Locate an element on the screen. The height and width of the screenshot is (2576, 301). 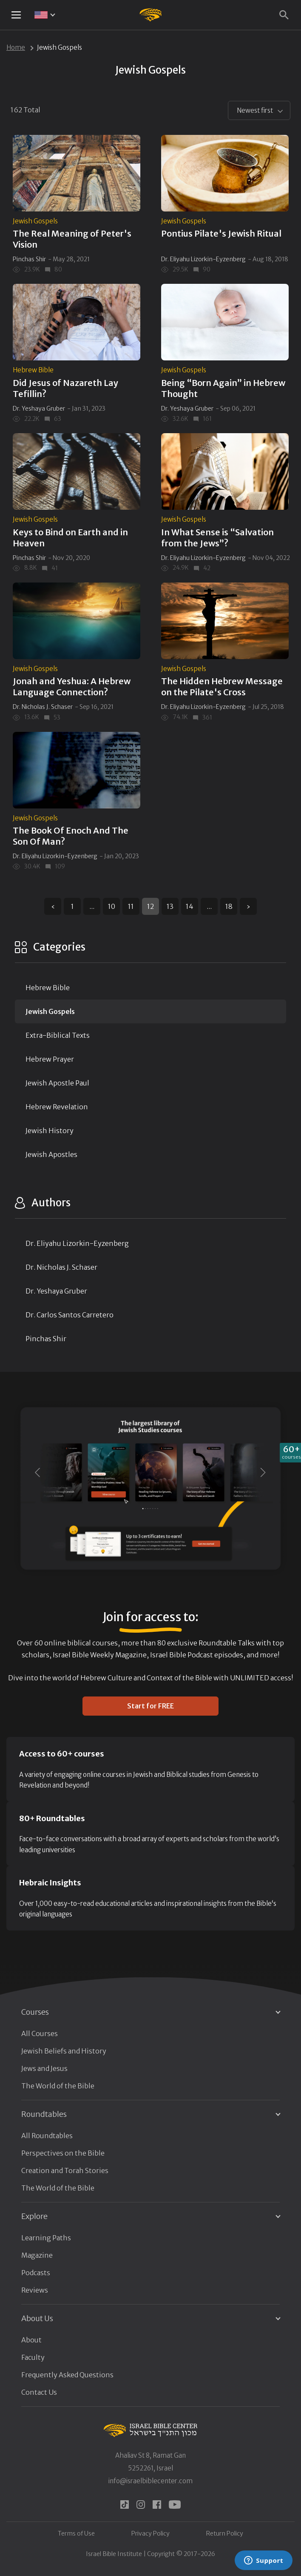
[facebook] is located at coordinates (157, 2504).